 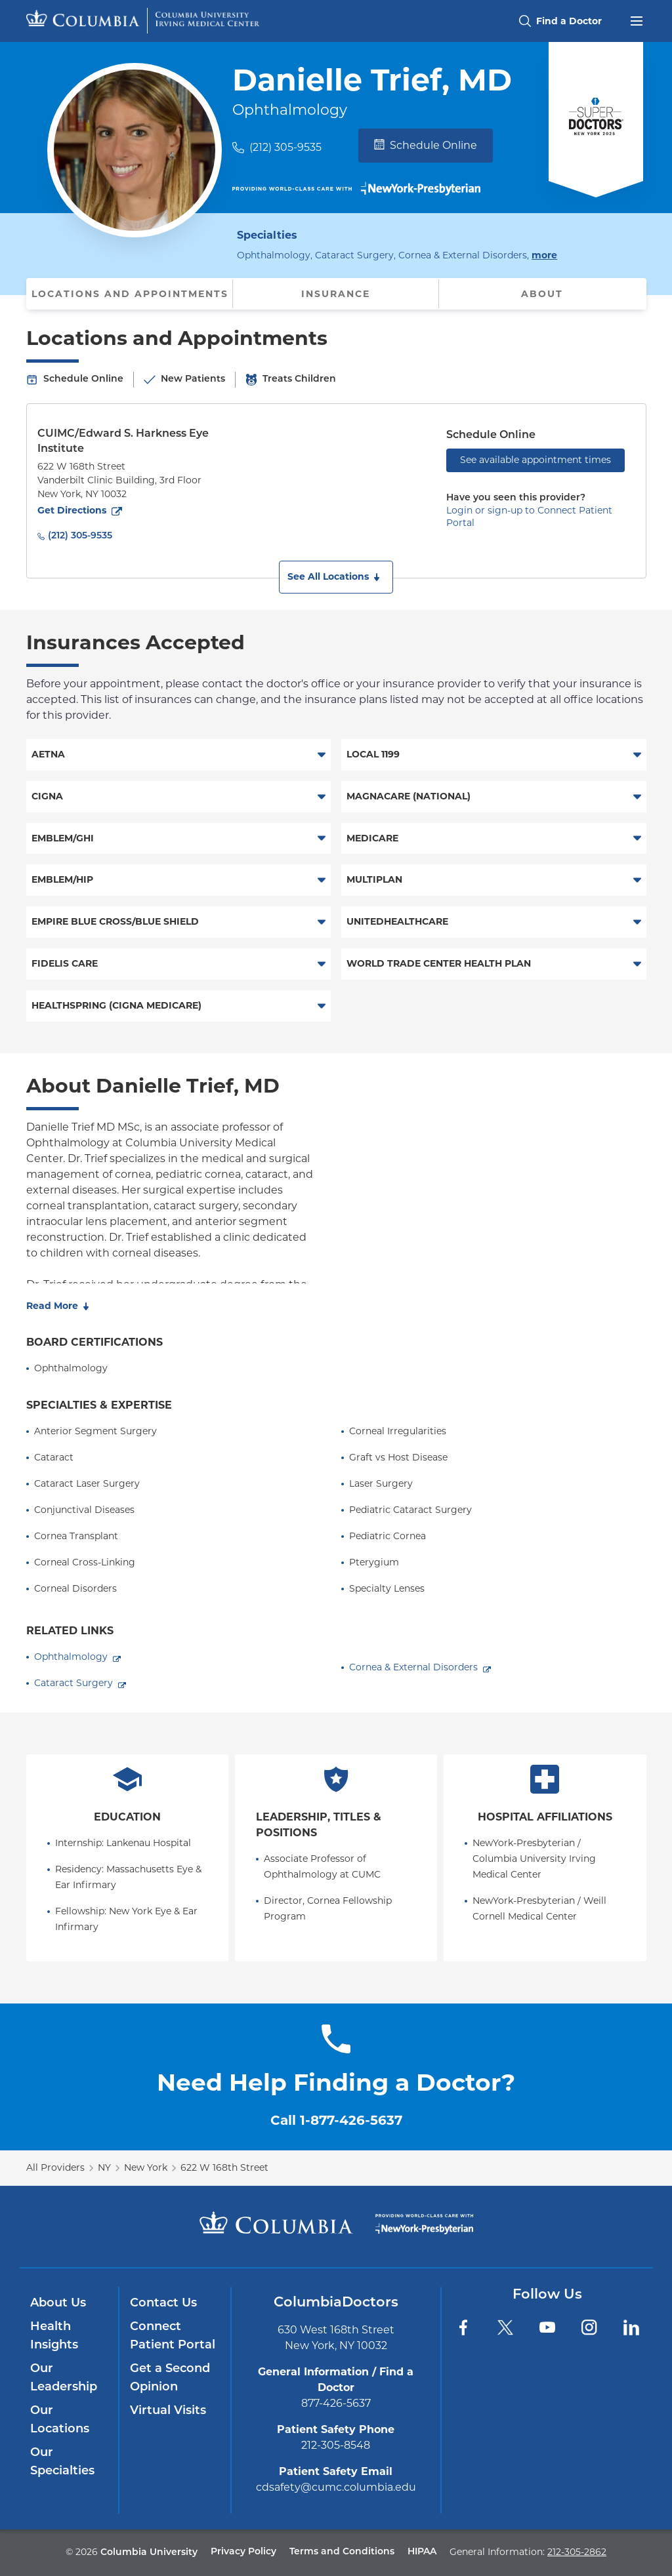 I want to click on Locations and Appointments, so click(x=130, y=294).